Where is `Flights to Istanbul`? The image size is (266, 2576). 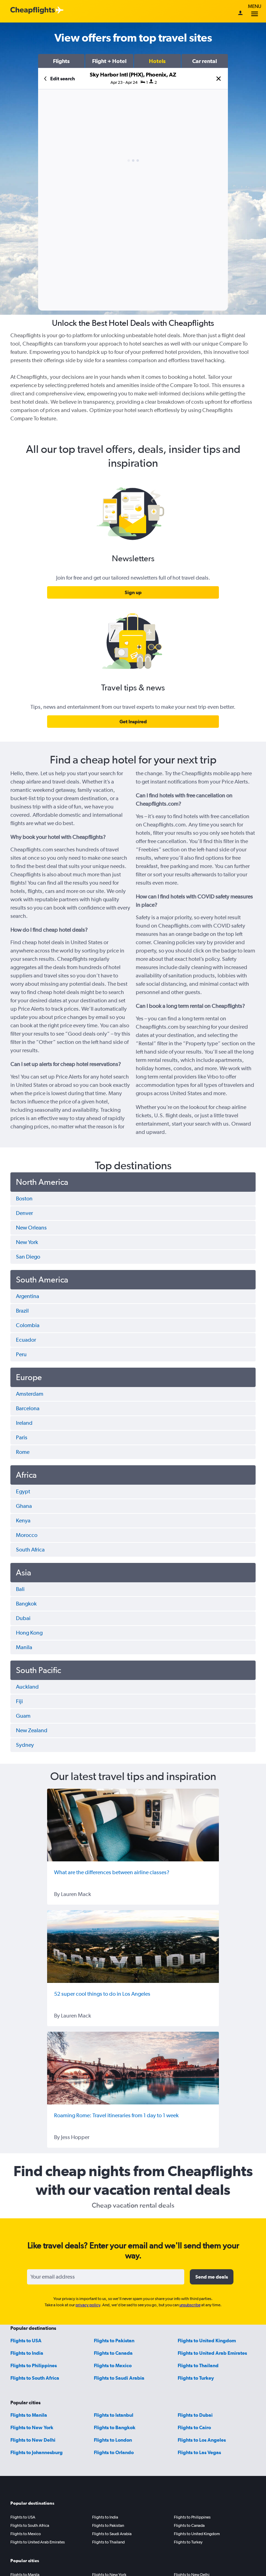 Flights to Istanbul is located at coordinates (113, 2415).